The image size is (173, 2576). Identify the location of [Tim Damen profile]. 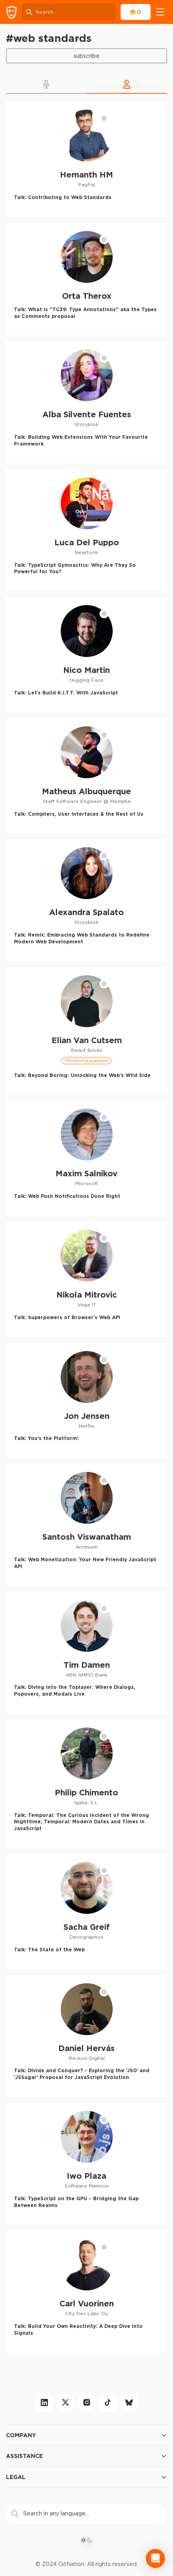
(86, 1653).